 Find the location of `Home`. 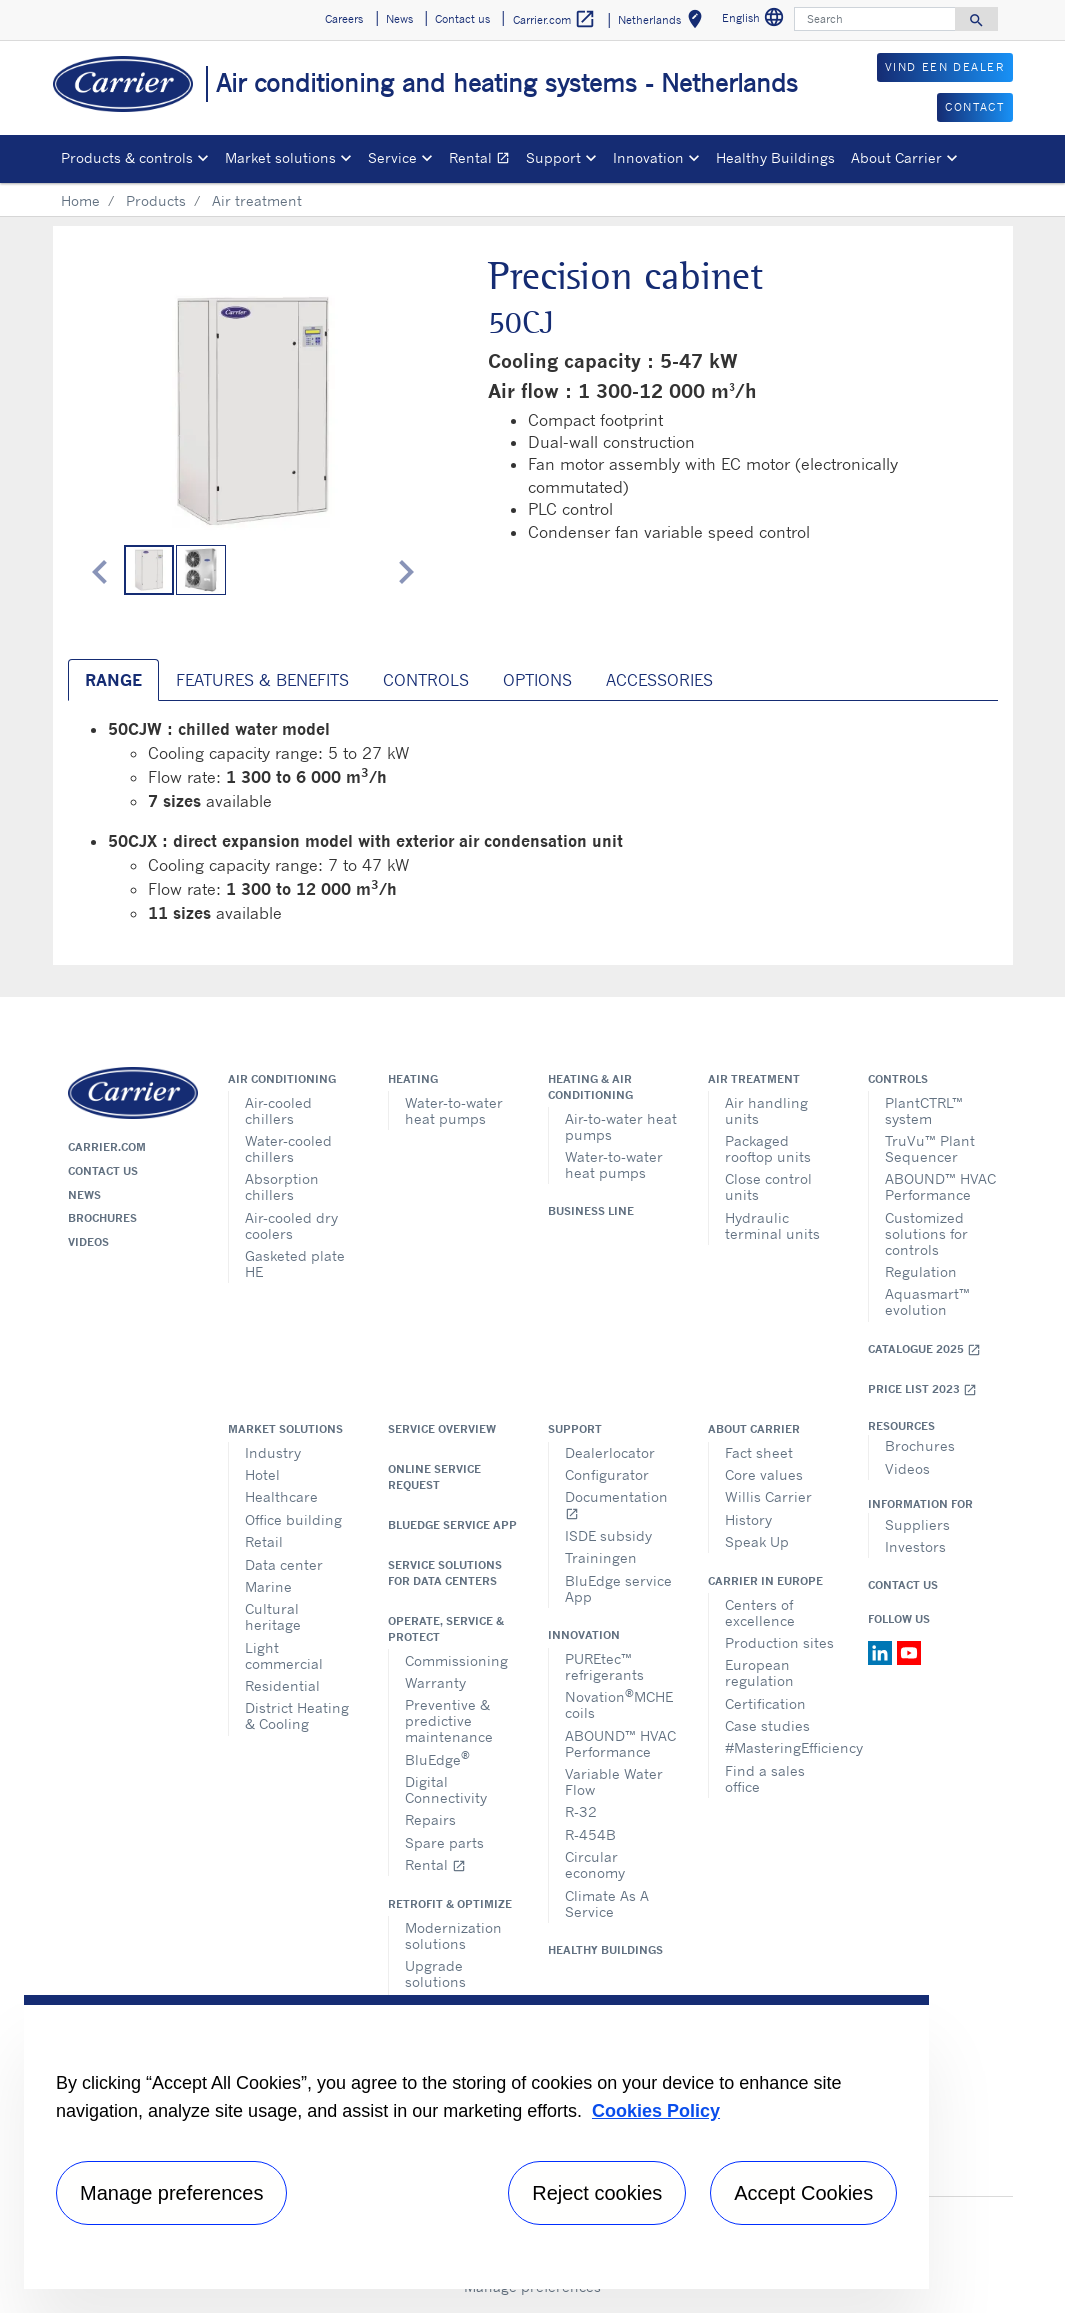

Home is located at coordinates (80, 200).